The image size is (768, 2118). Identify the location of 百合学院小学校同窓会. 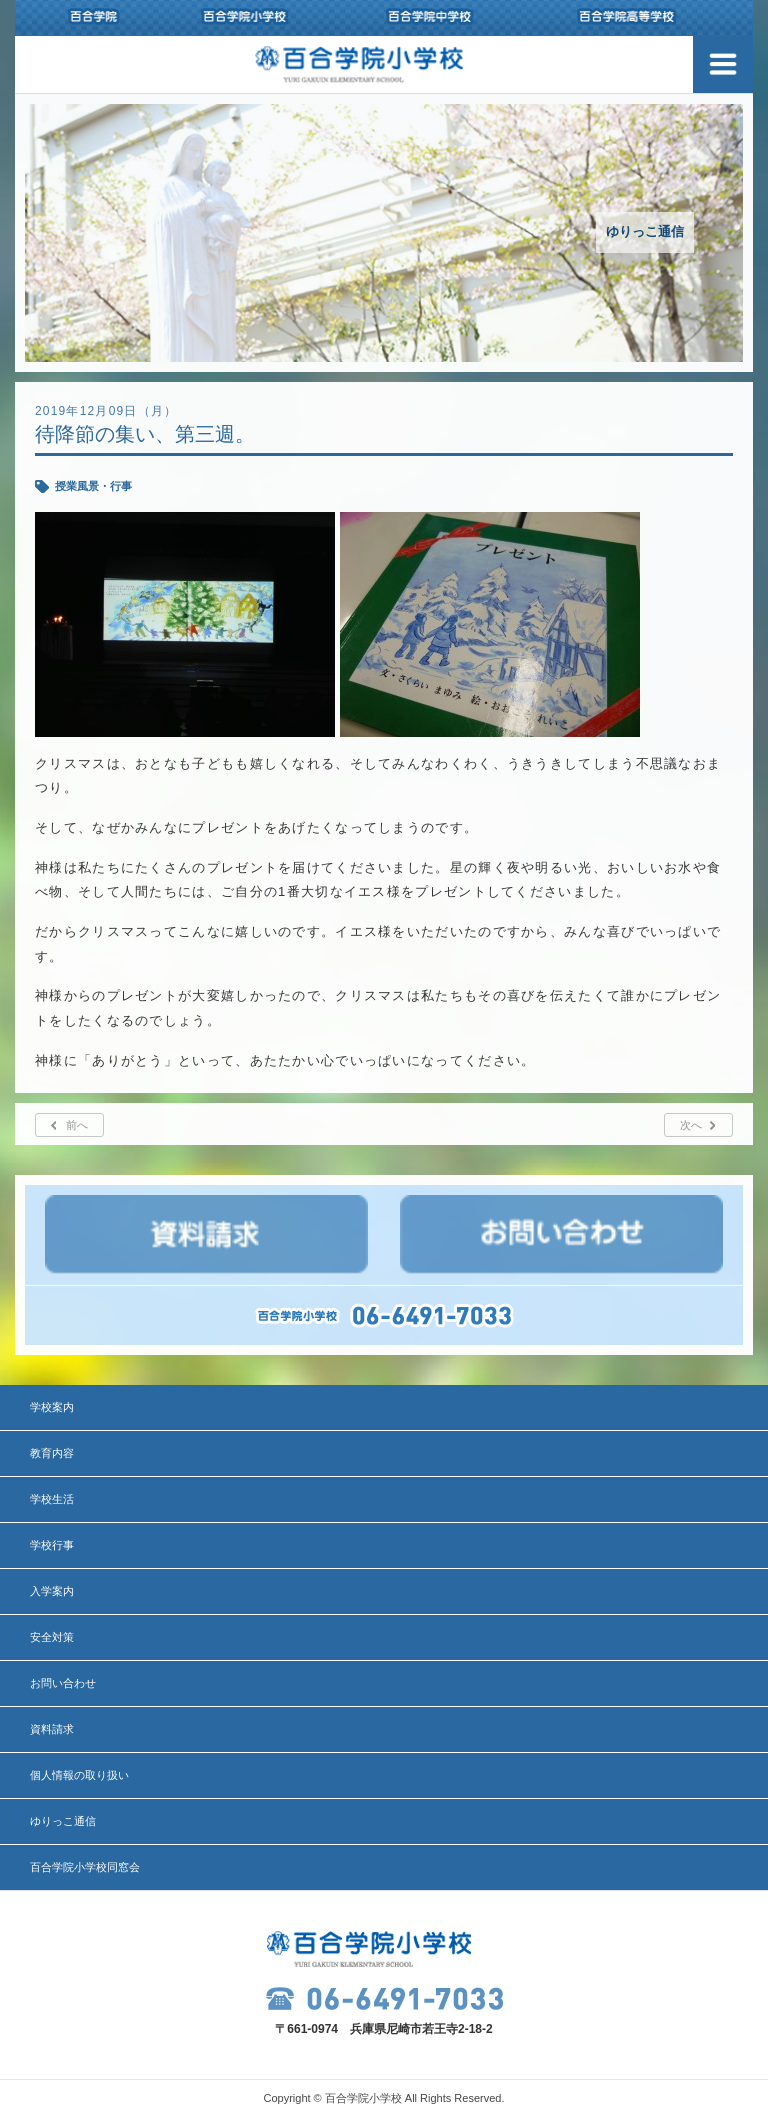
(85, 1867).